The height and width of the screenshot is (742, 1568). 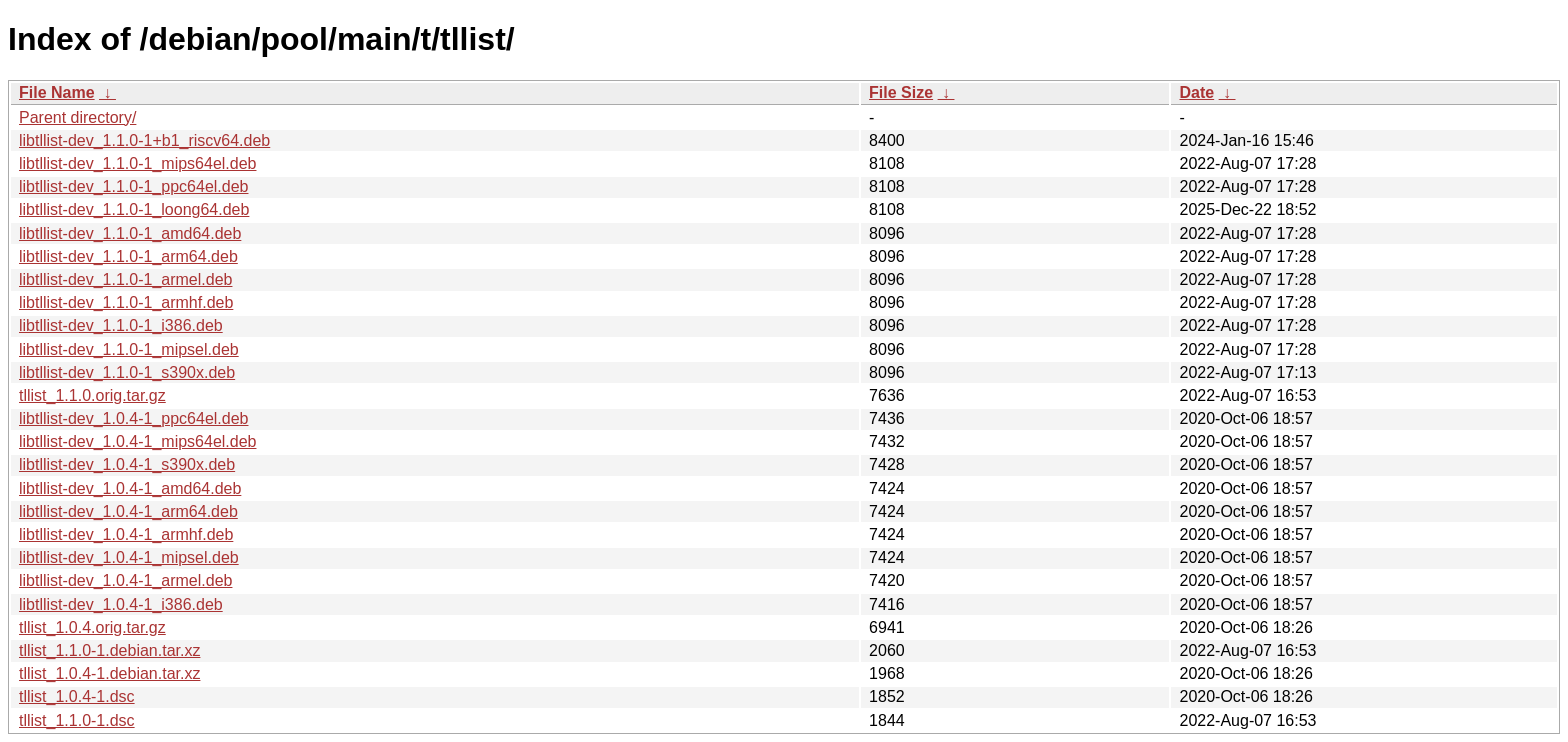 What do you see at coordinates (137, 163) in the screenshot?
I see `libtllist-dev_1.1.0-1_mips64el.deb` at bounding box center [137, 163].